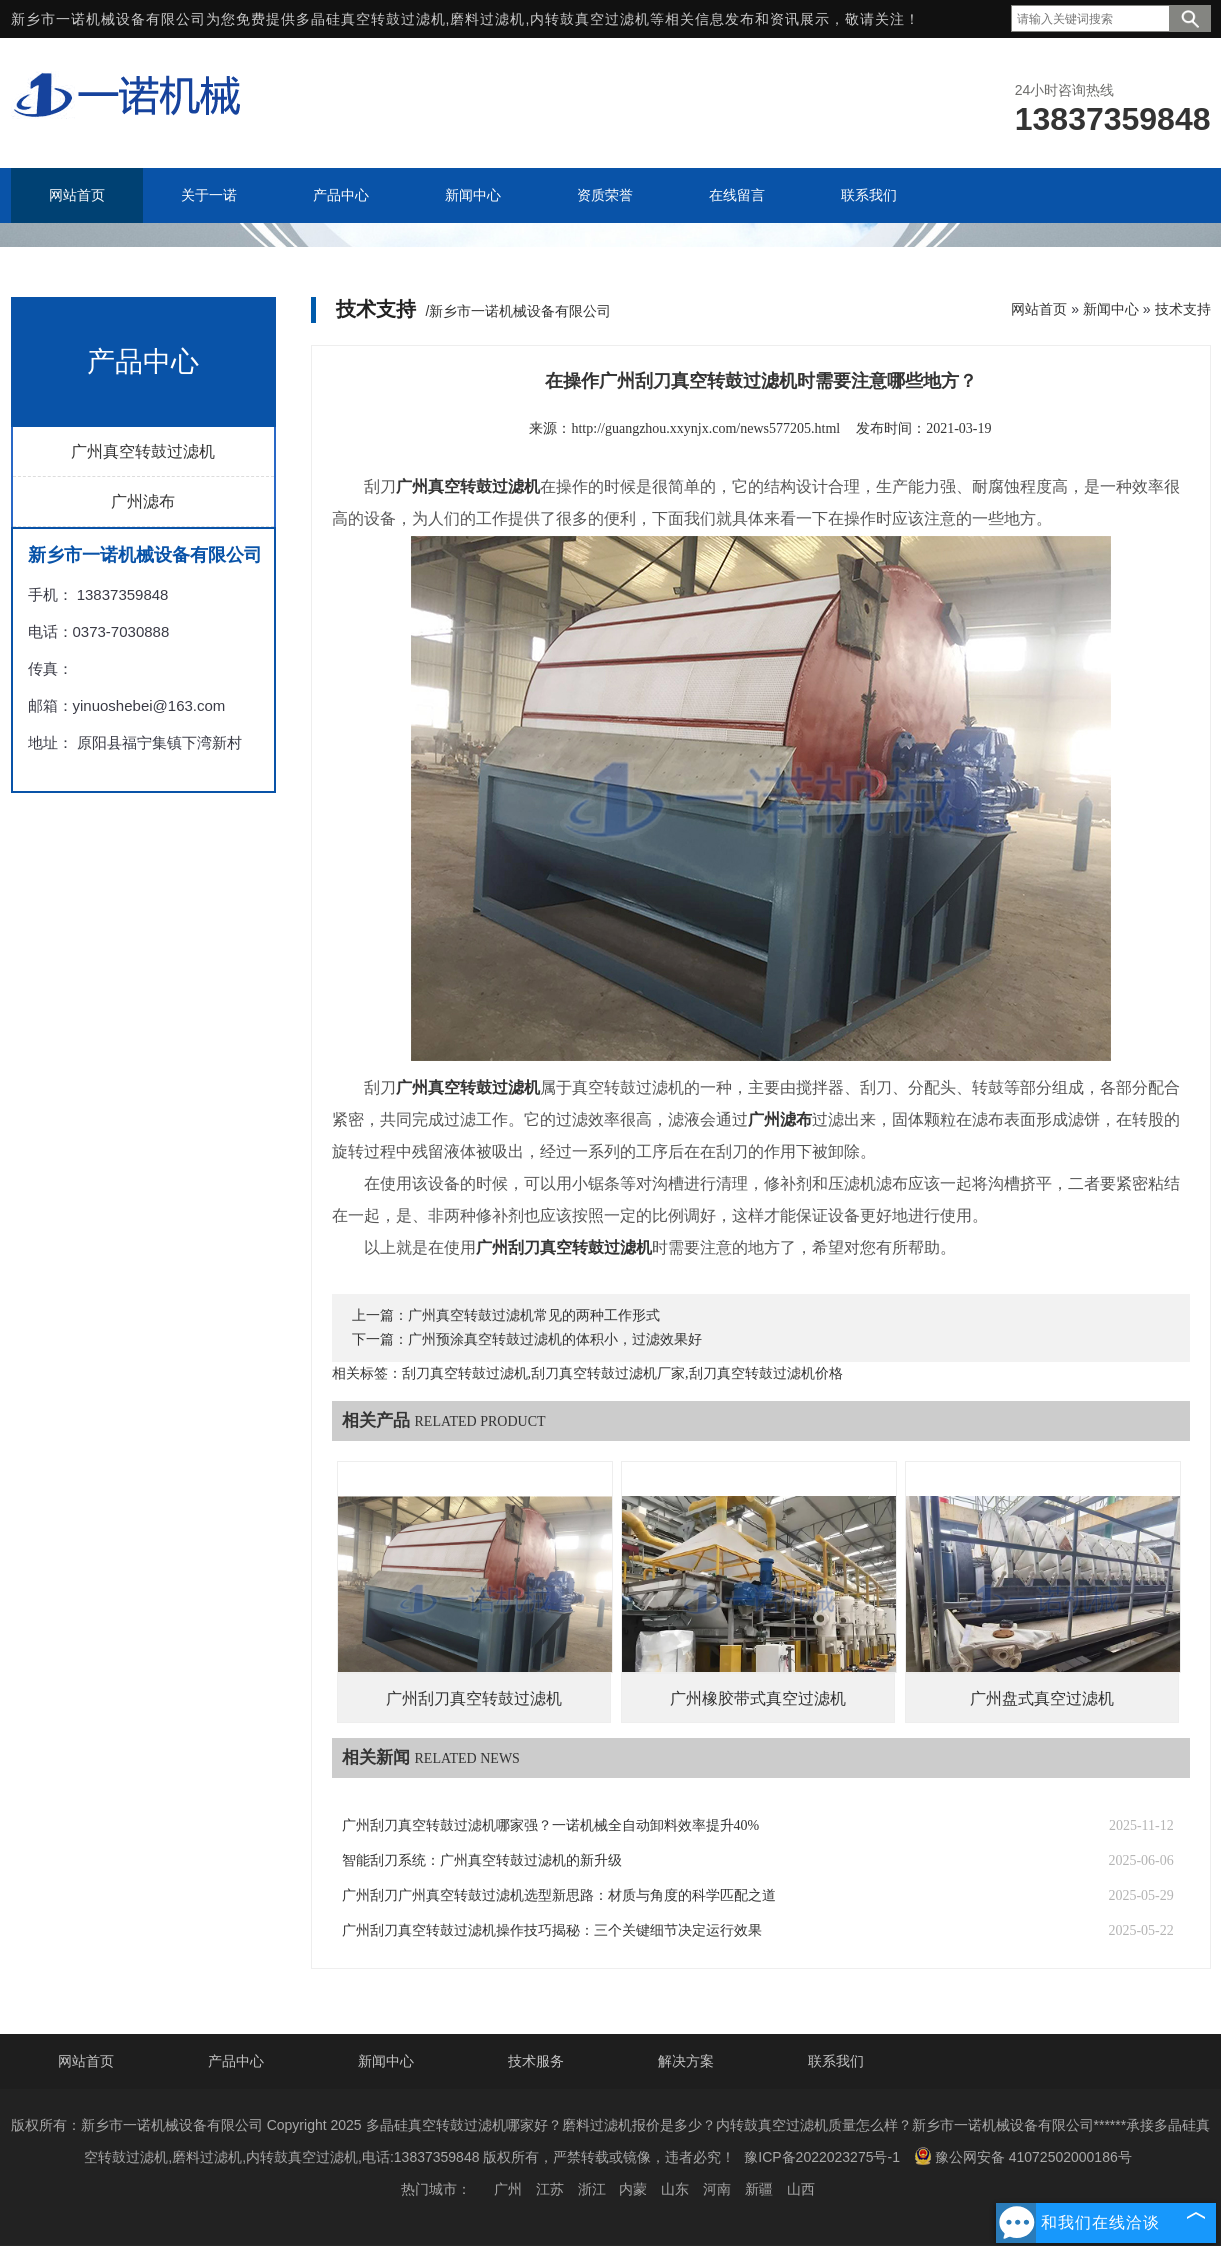 The width and height of the screenshot is (1221, 2246). Describe the element at coordinates (474, 1698) in the screenshot. I see `广州刮刀真空转鼓过滤机` at that location.